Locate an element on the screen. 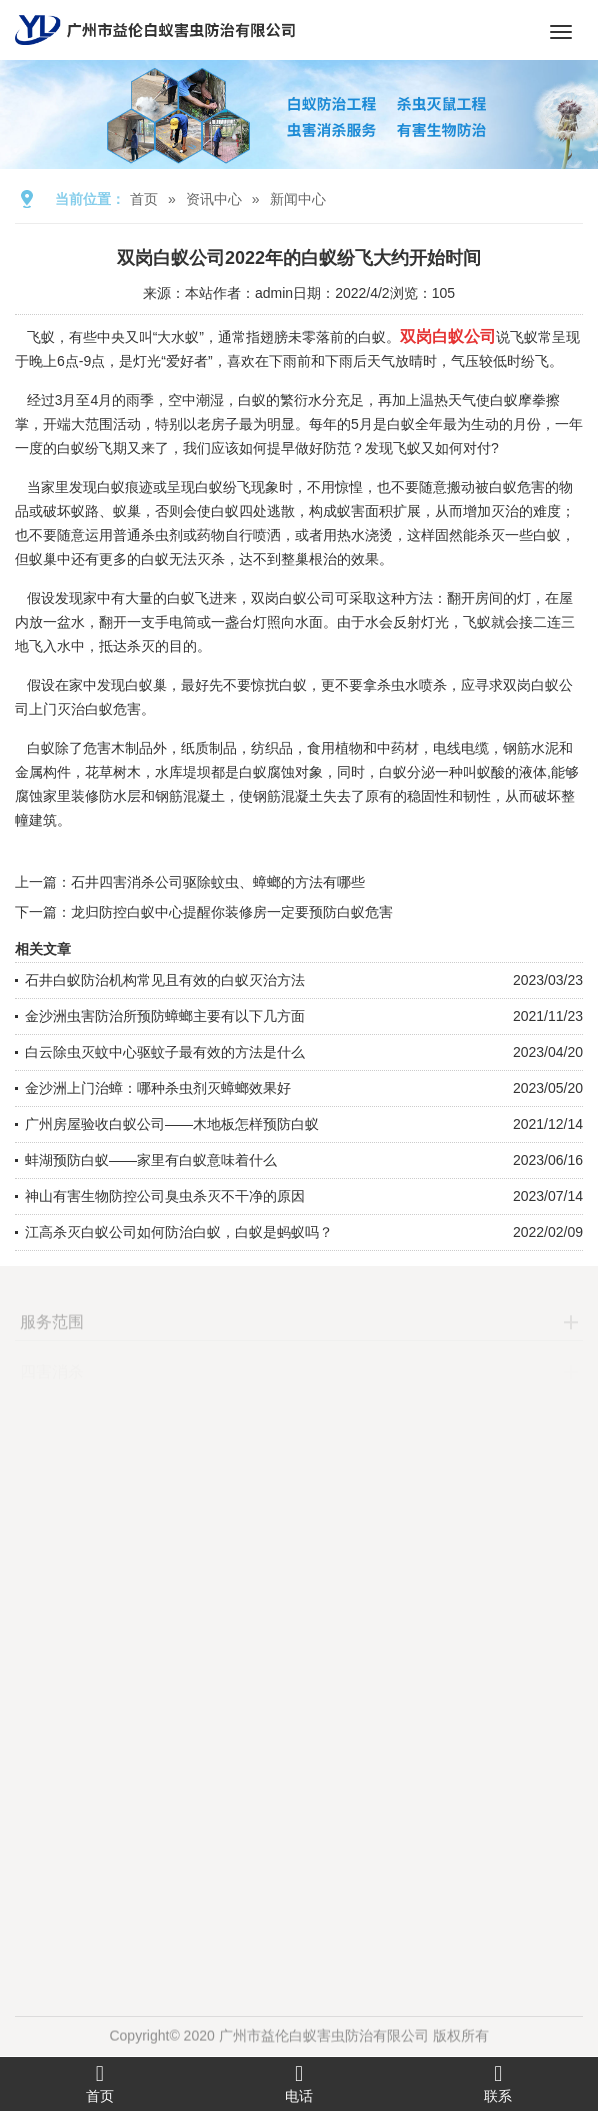 Image resolution: width=598 pixels, height=2111 pixels. 石井白蚁防治机构常见且有效的白蚁灭治方法 is located at coordinates (165, 980).